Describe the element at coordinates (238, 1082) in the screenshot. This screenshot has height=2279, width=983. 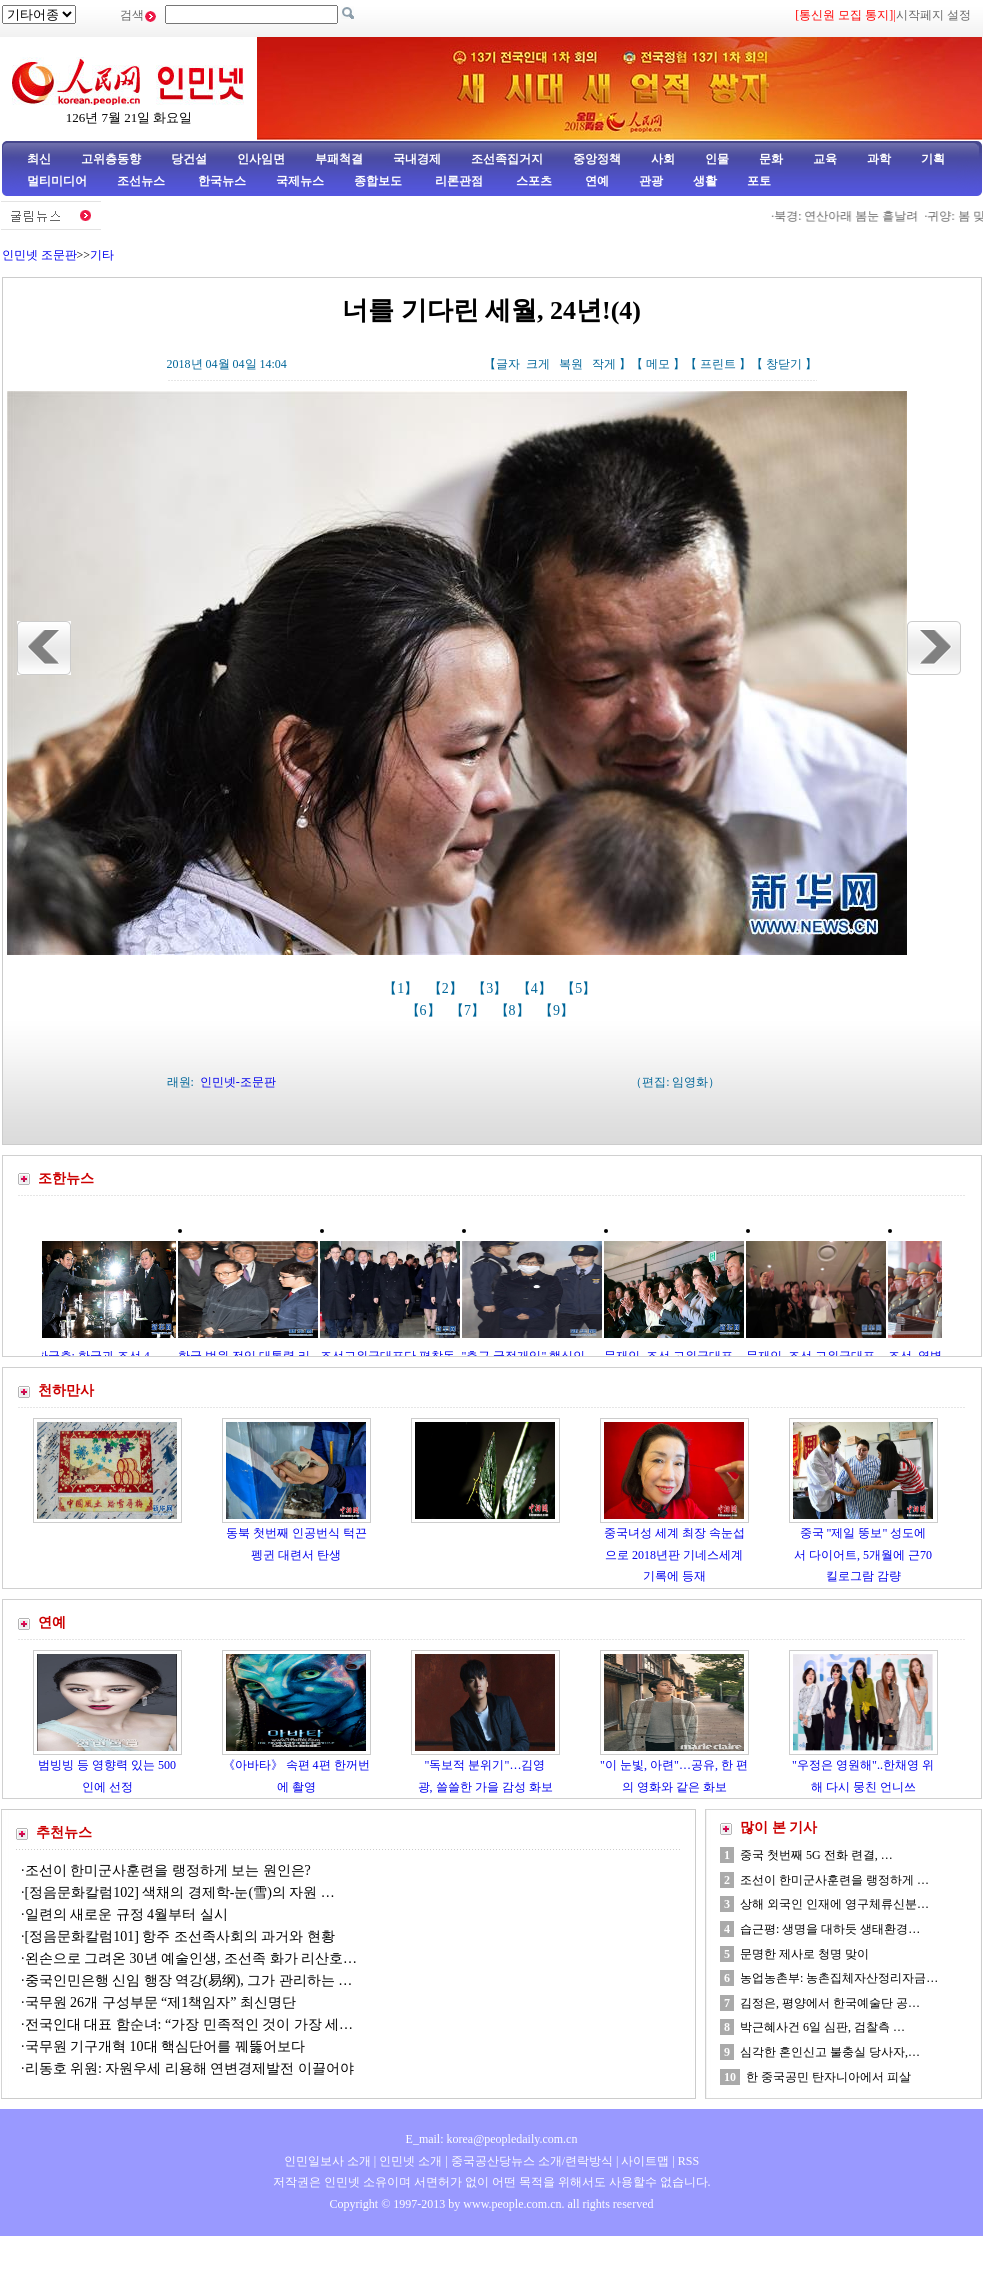
I see `인민넷-조문판` at that location.